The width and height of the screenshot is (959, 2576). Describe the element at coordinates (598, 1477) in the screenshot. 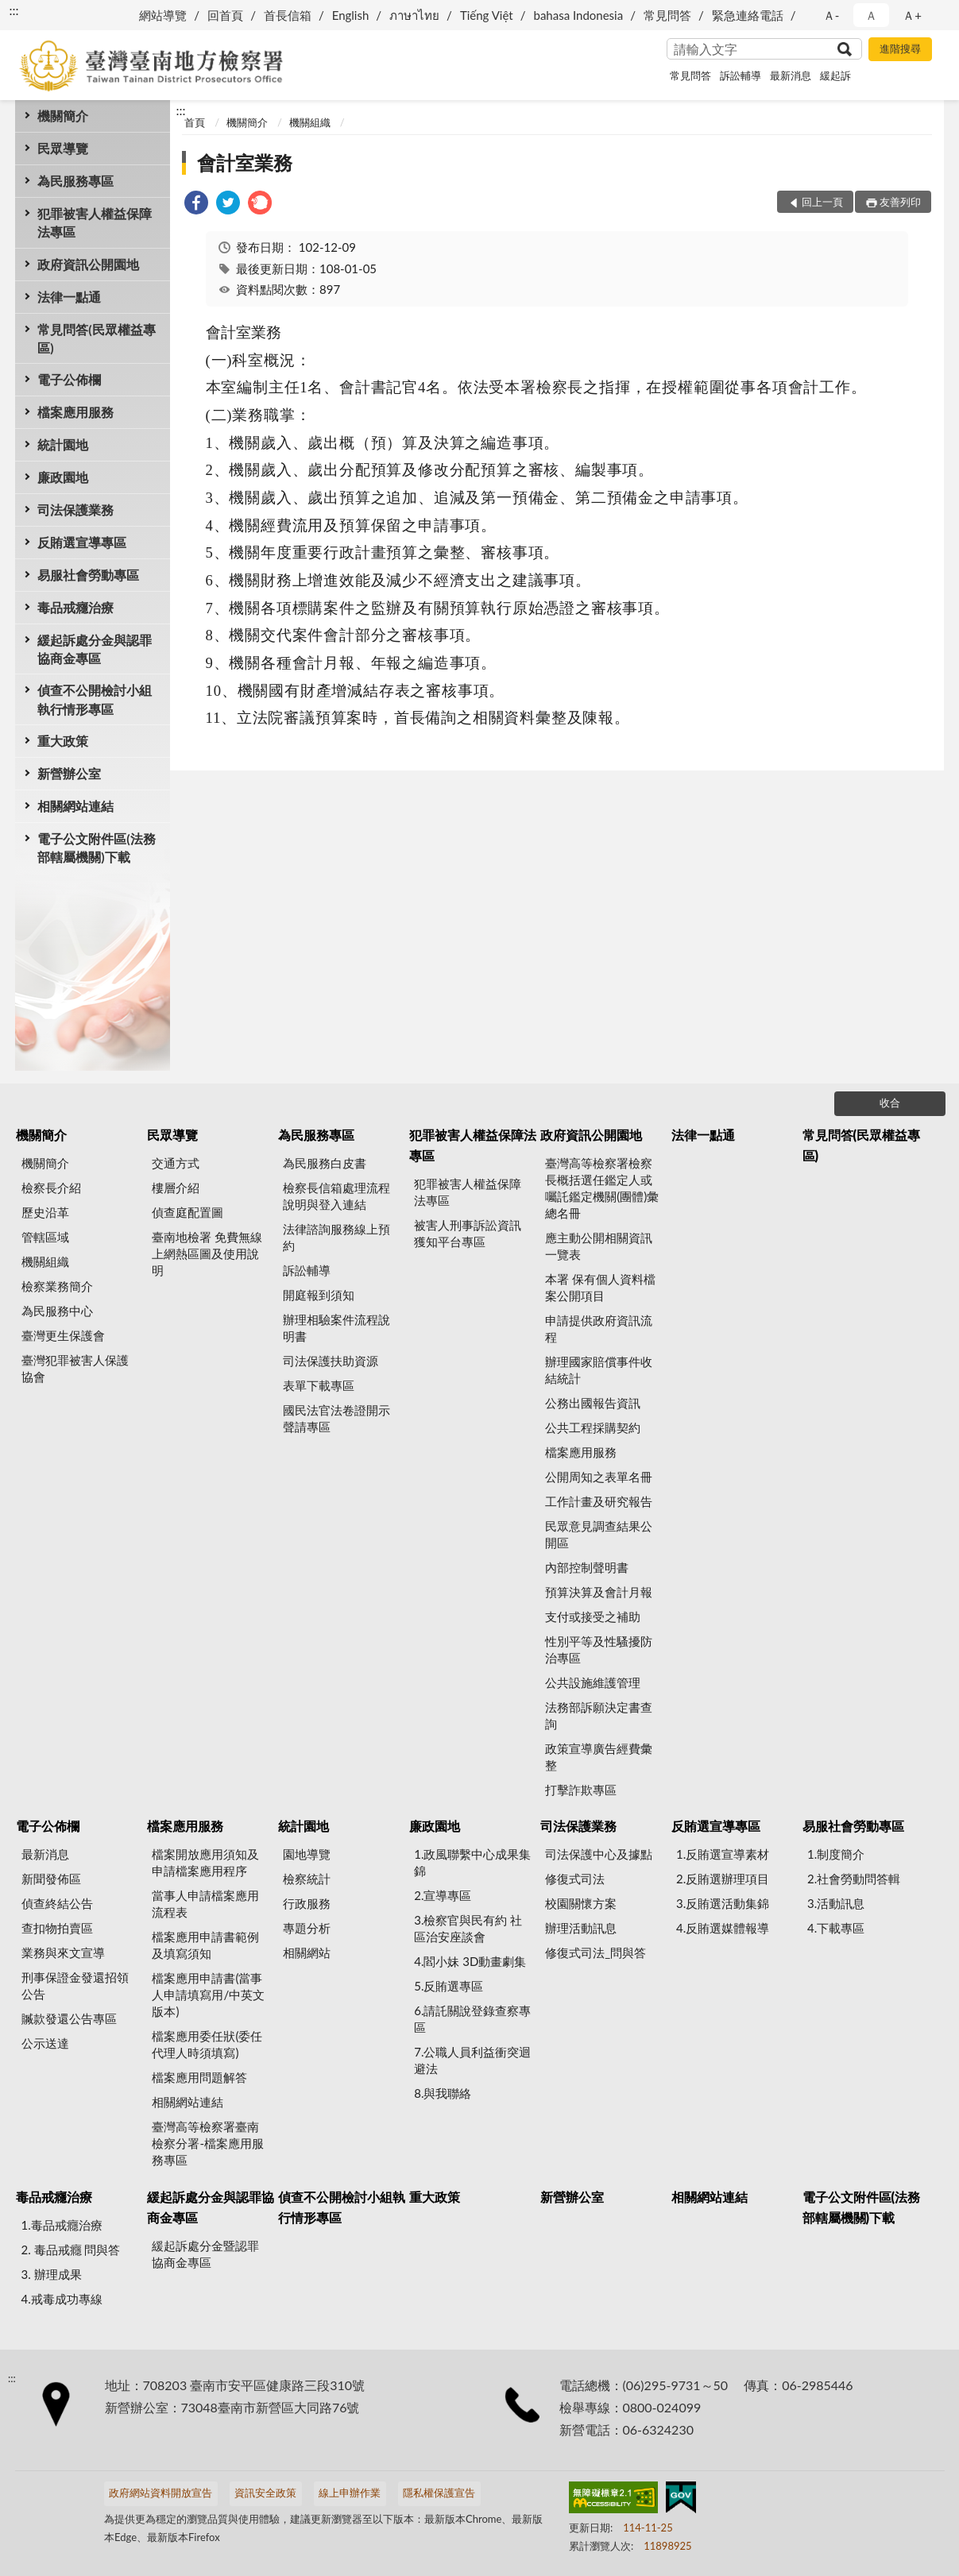

I see `公開周知之表單名冊` at that location.